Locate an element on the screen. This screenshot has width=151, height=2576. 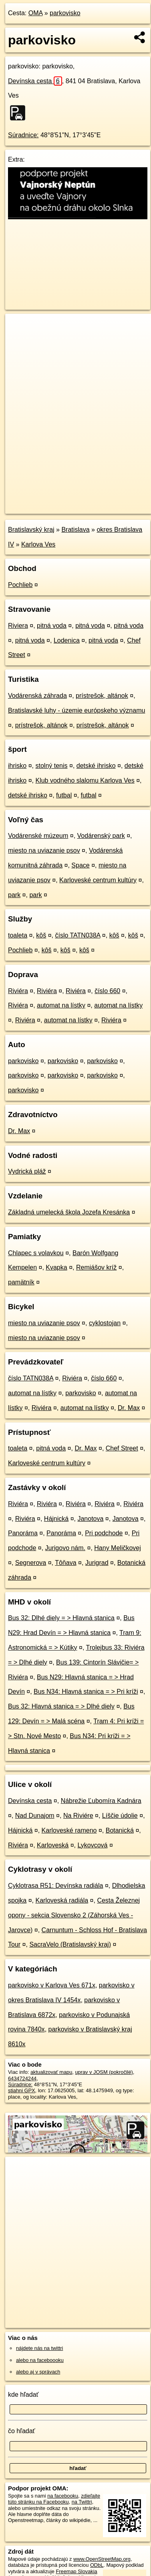
Dr. Max is located at coordinates (19, 1131).